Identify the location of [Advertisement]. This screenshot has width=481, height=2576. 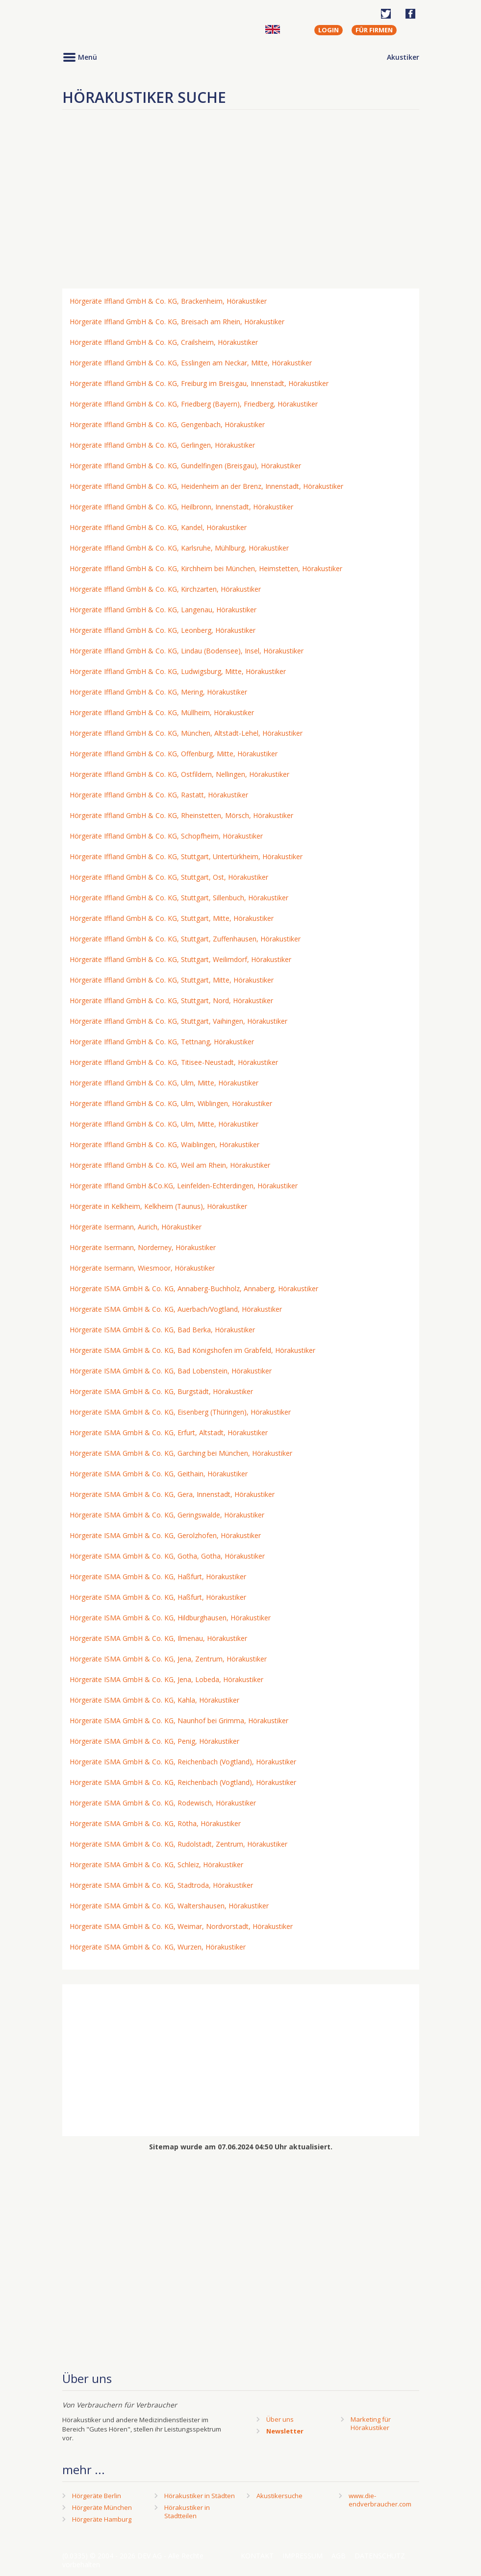
(240, 202).